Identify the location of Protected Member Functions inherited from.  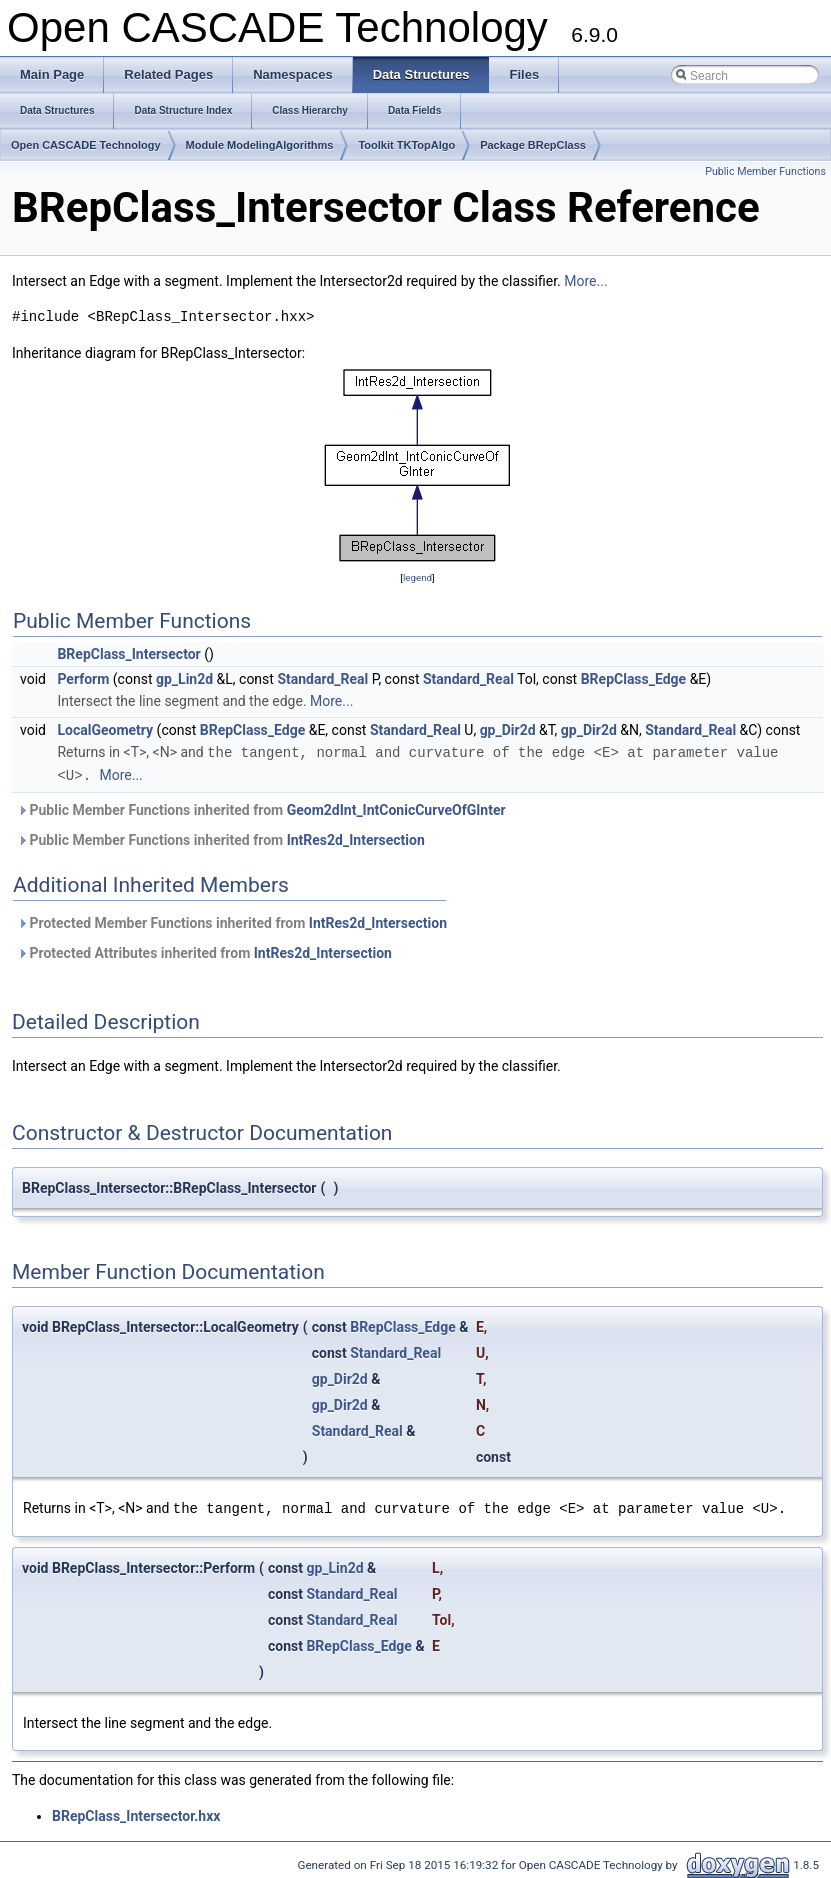
(232, 921).